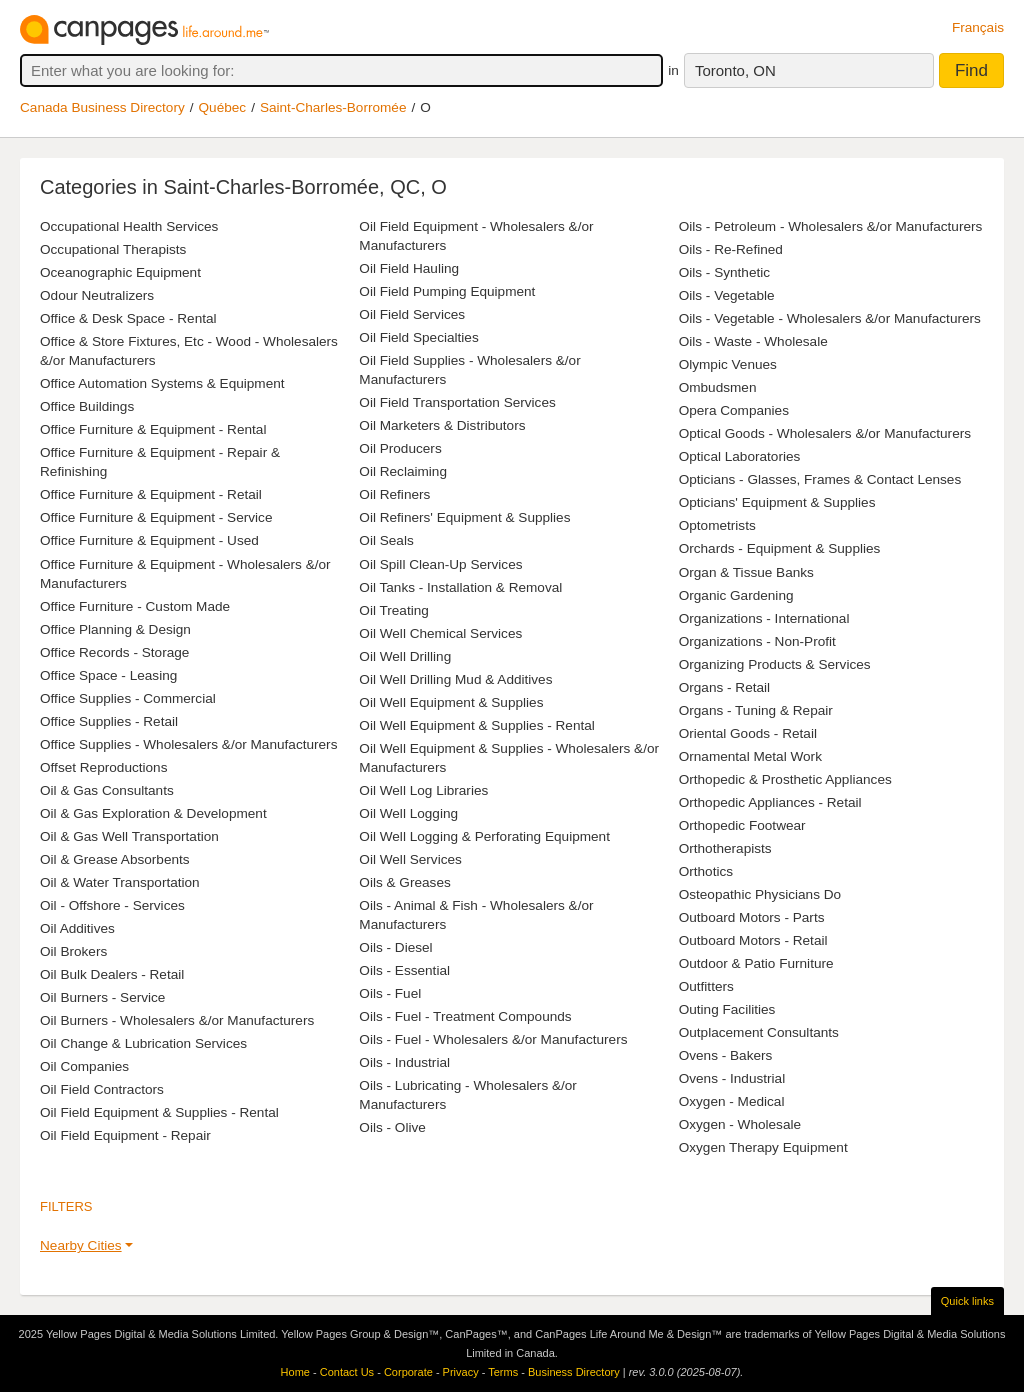  Describe the element at coordinates (726, 1055) in the screenshot. I see `Ovens - Bakers` at that location.